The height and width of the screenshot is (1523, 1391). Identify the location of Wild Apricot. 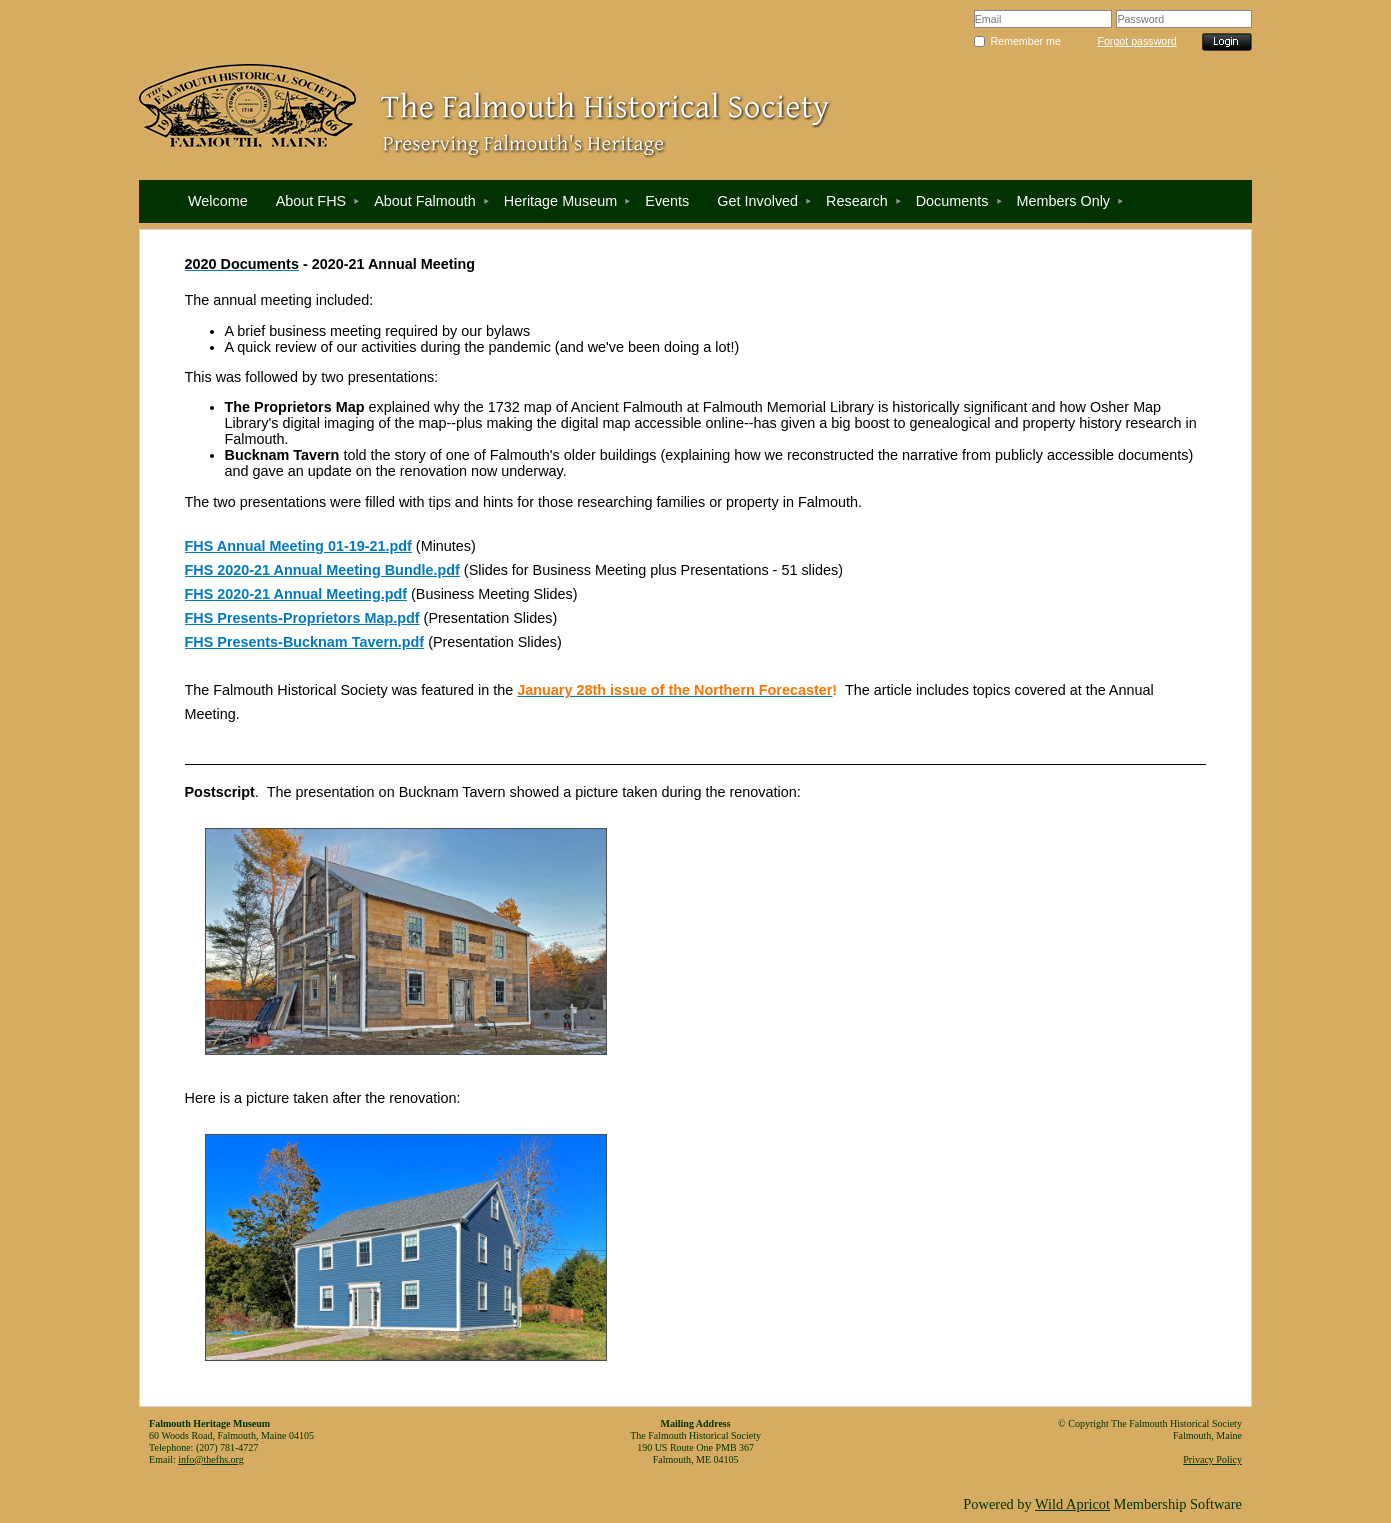
(1072, 1504).